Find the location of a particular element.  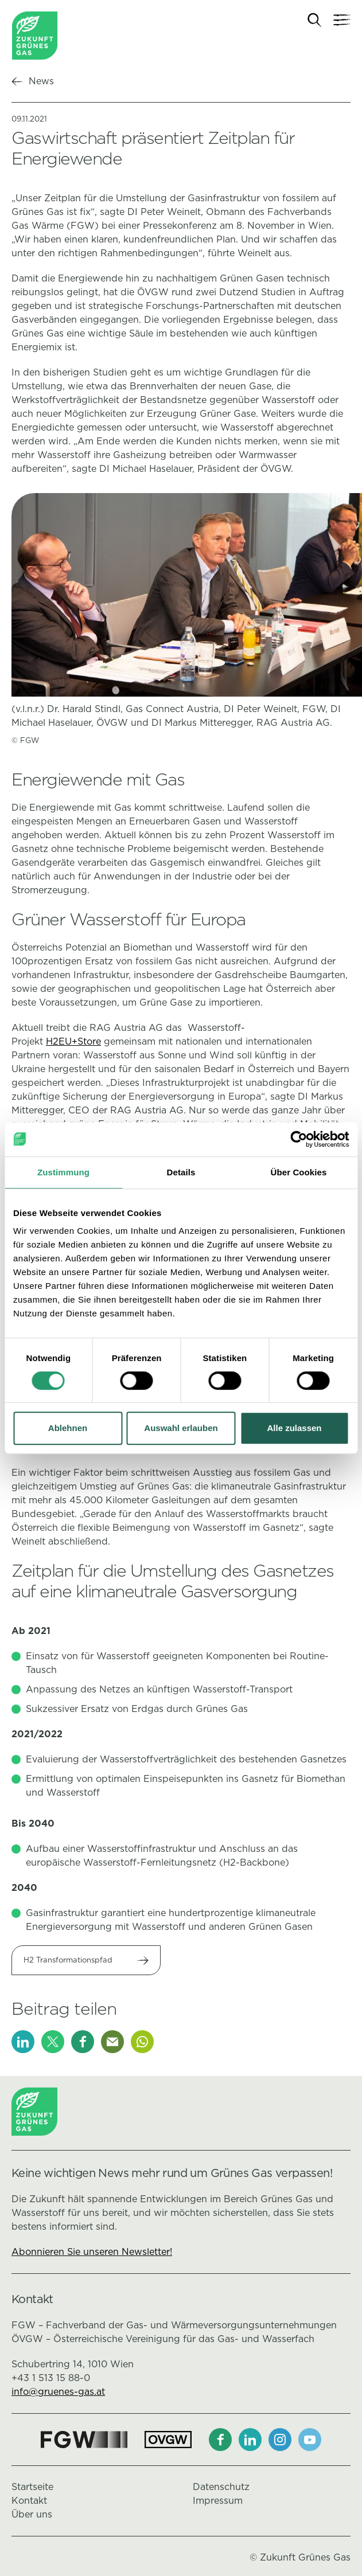

[Cookiebot von Usercentrics - öffnet in einem neuen Fenster] is located at coordinates (298, 1139).